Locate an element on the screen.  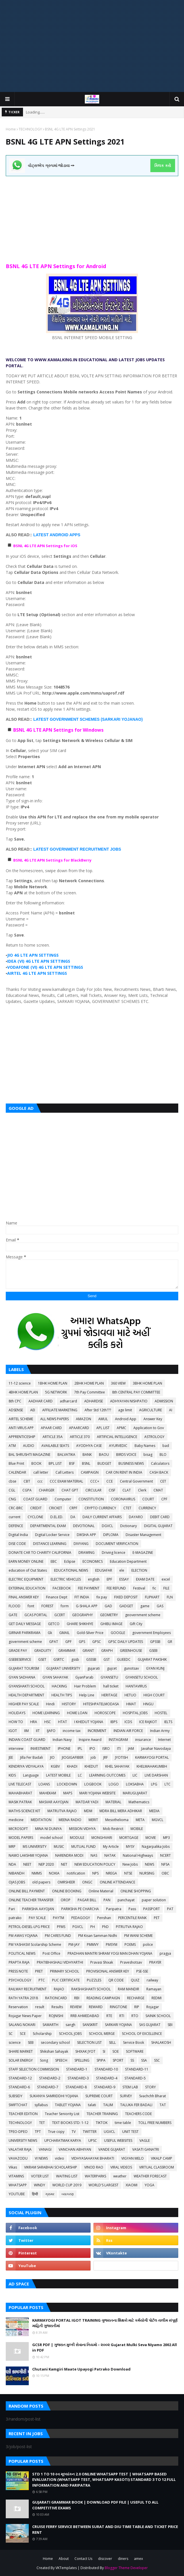
INSTAGRAM is located at coordinates (118, 1739).